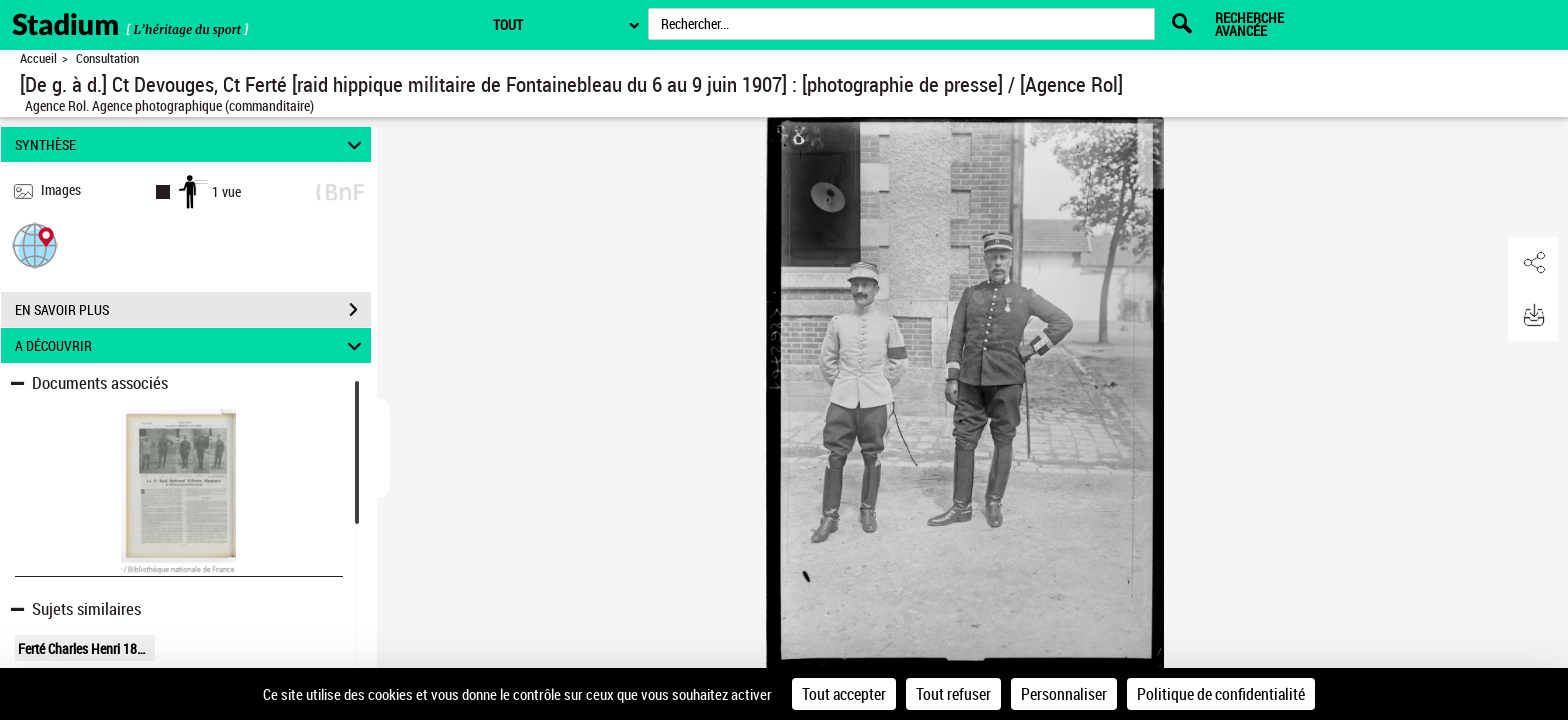 The width and height of the screenshot is (1568, 720). I want to click on Accueil [Retour à la page d'accueil], so click(38, 58).